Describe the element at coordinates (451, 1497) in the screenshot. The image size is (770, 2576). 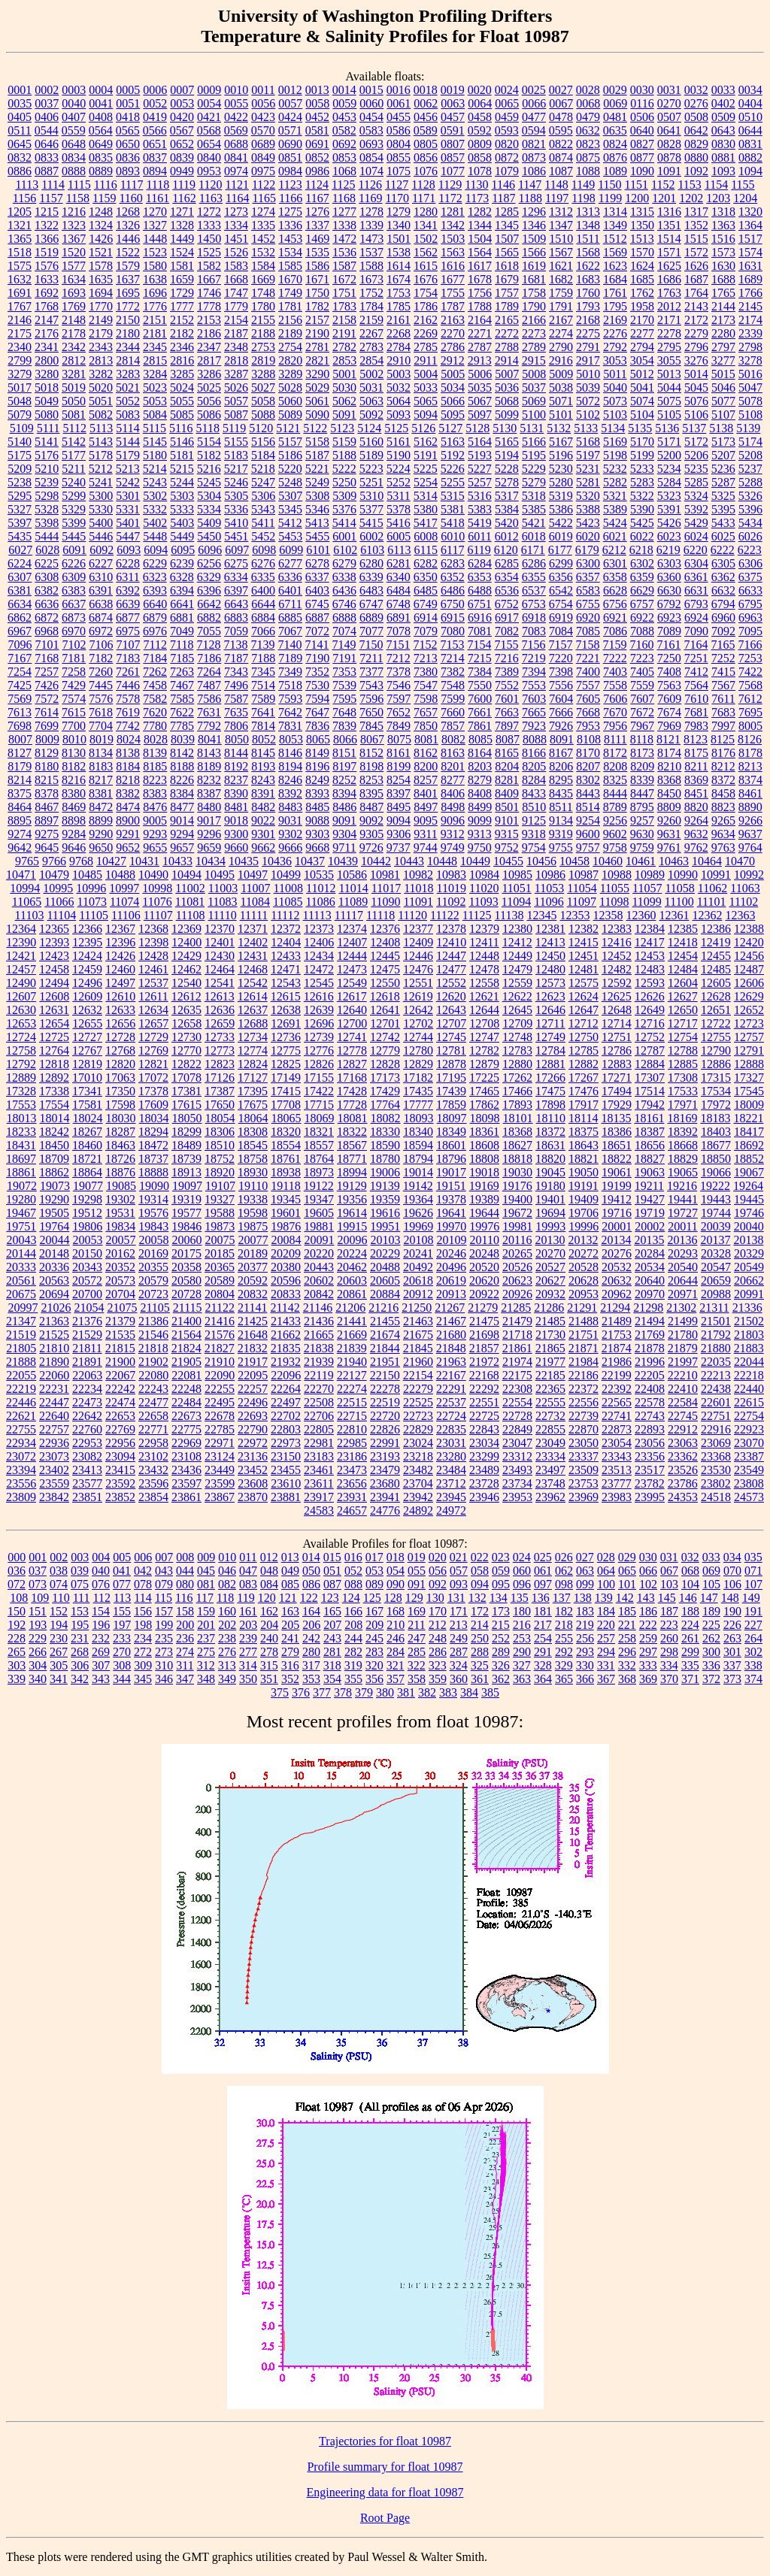
I see `23945` at that location.